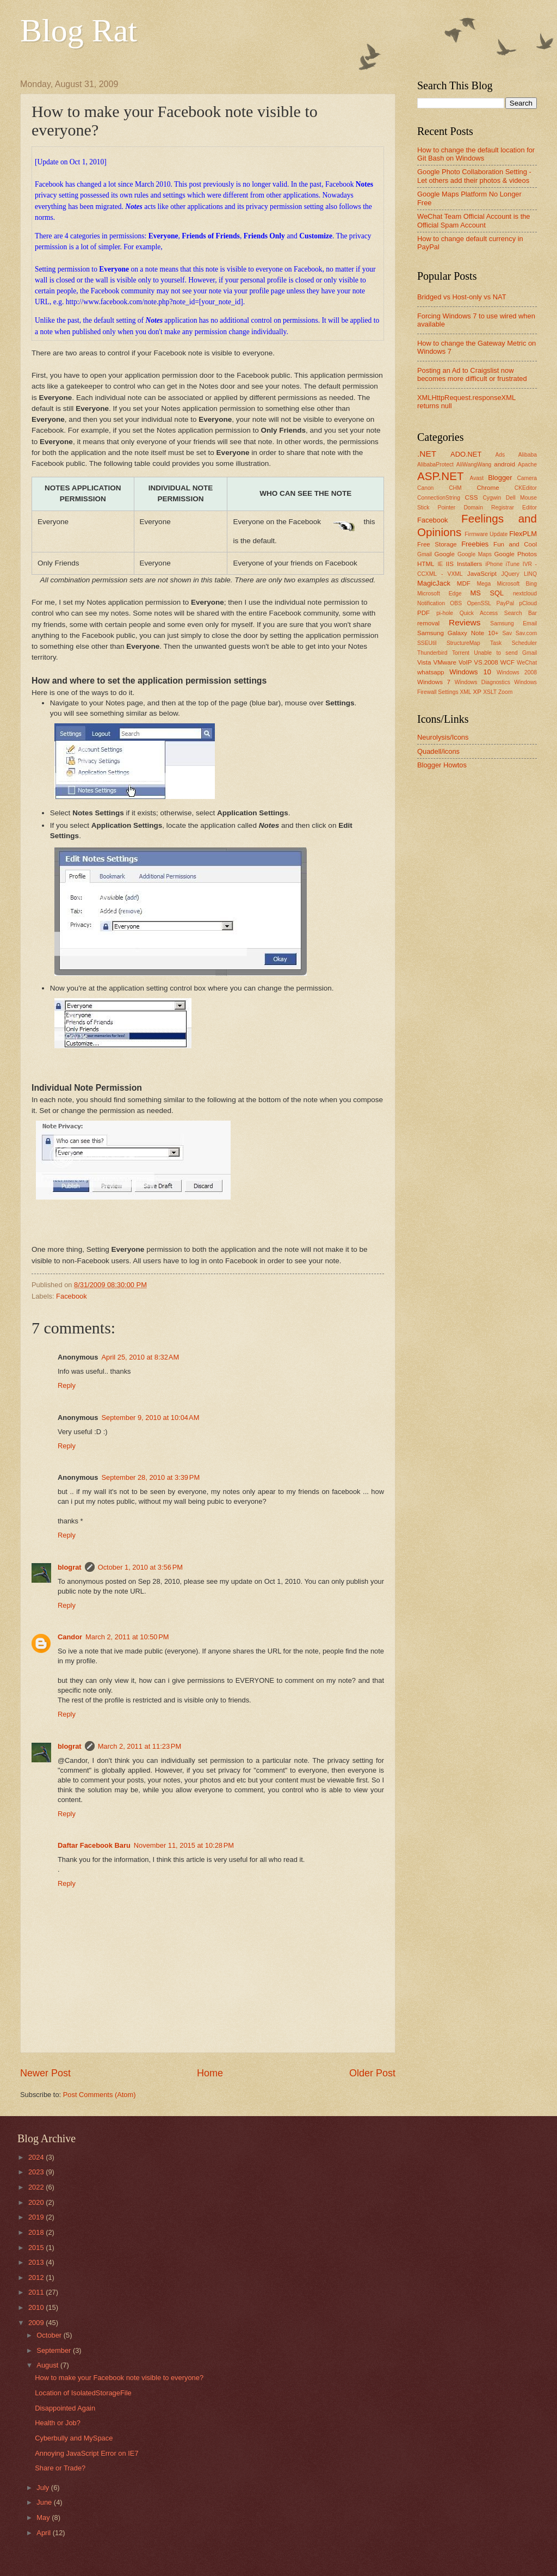 This screenshot has height=2576, width=557. What do you see at coordinates (482, 573) in the screenshot?
I see `JavaScript` at bounding box center [482, 573].